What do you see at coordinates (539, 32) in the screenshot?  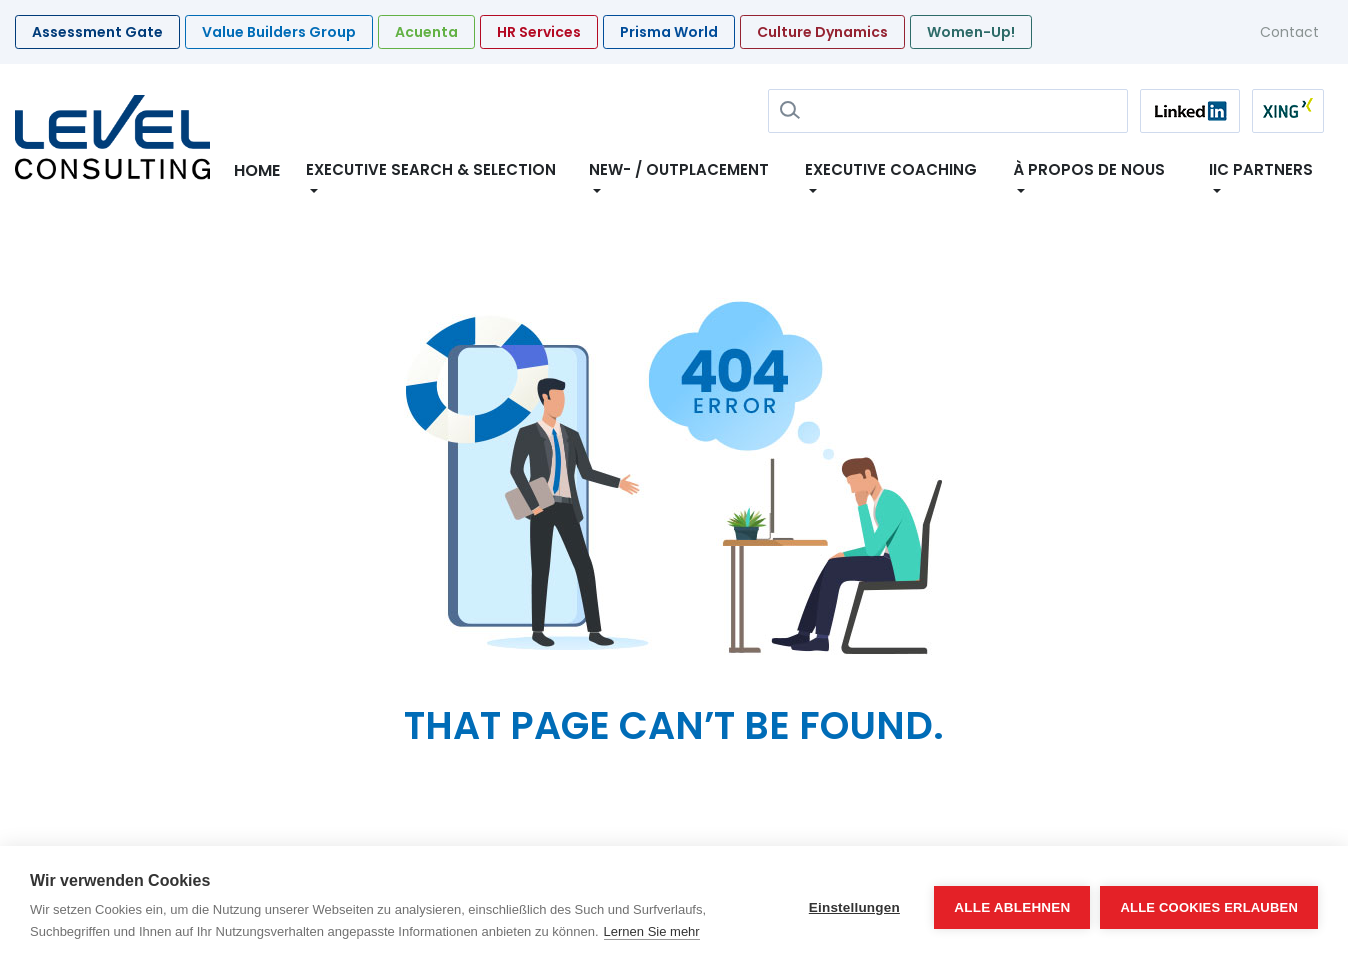 I see `HR Services` at bounding box center [539, 32].